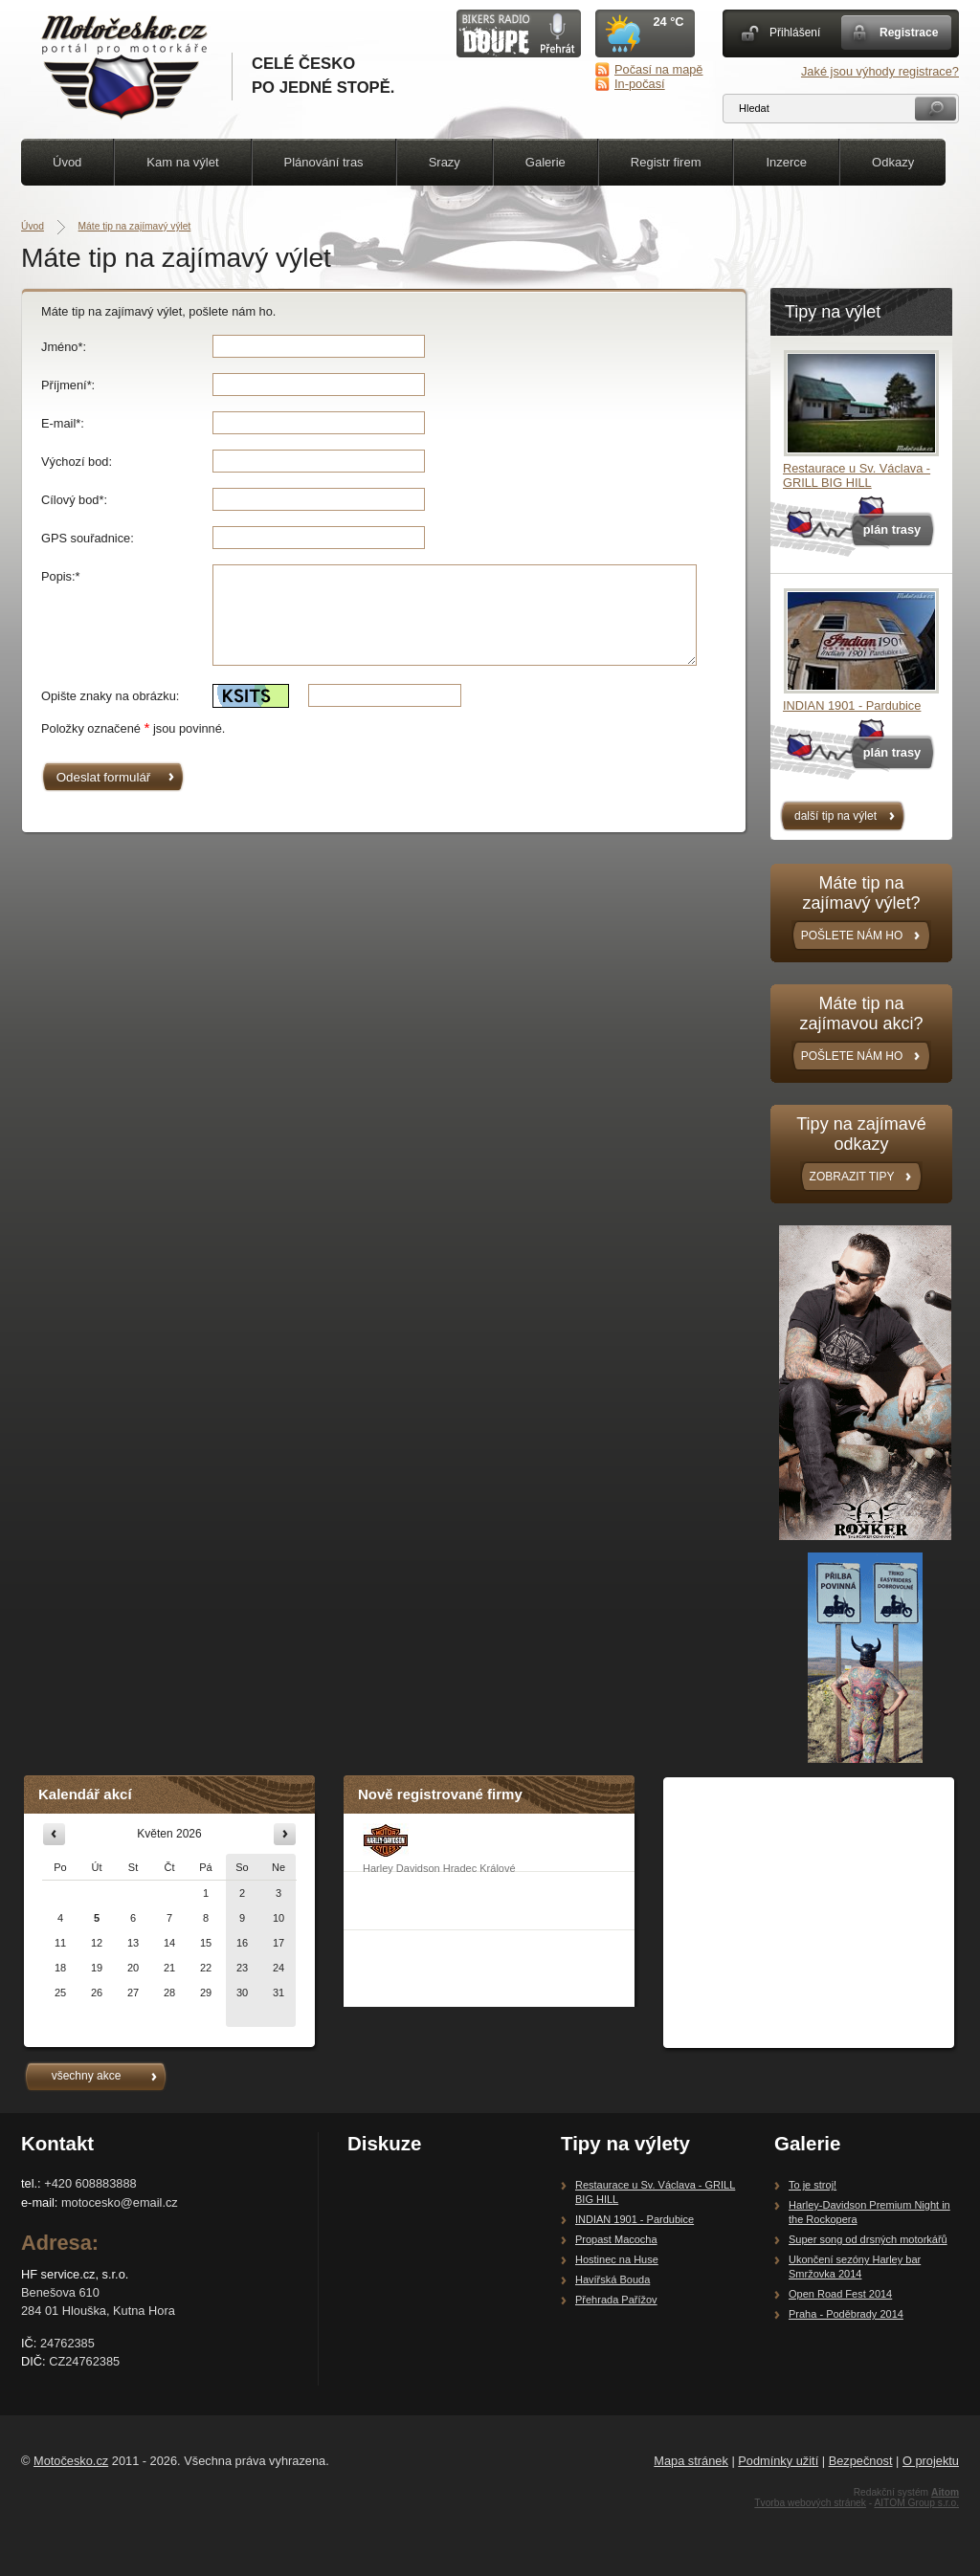 The image size is (980, 2576). Describe the element at coordinates (658, 69) in the screenshot. I see `Počasí na mapě` at that location.